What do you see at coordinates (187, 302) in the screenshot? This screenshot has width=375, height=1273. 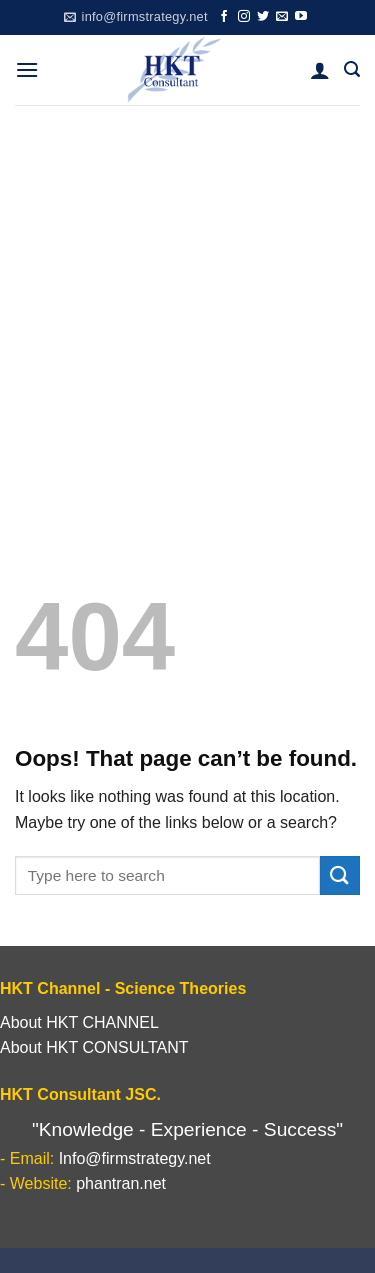 I see `[Advertisement]` at bounding box center [187, 302].